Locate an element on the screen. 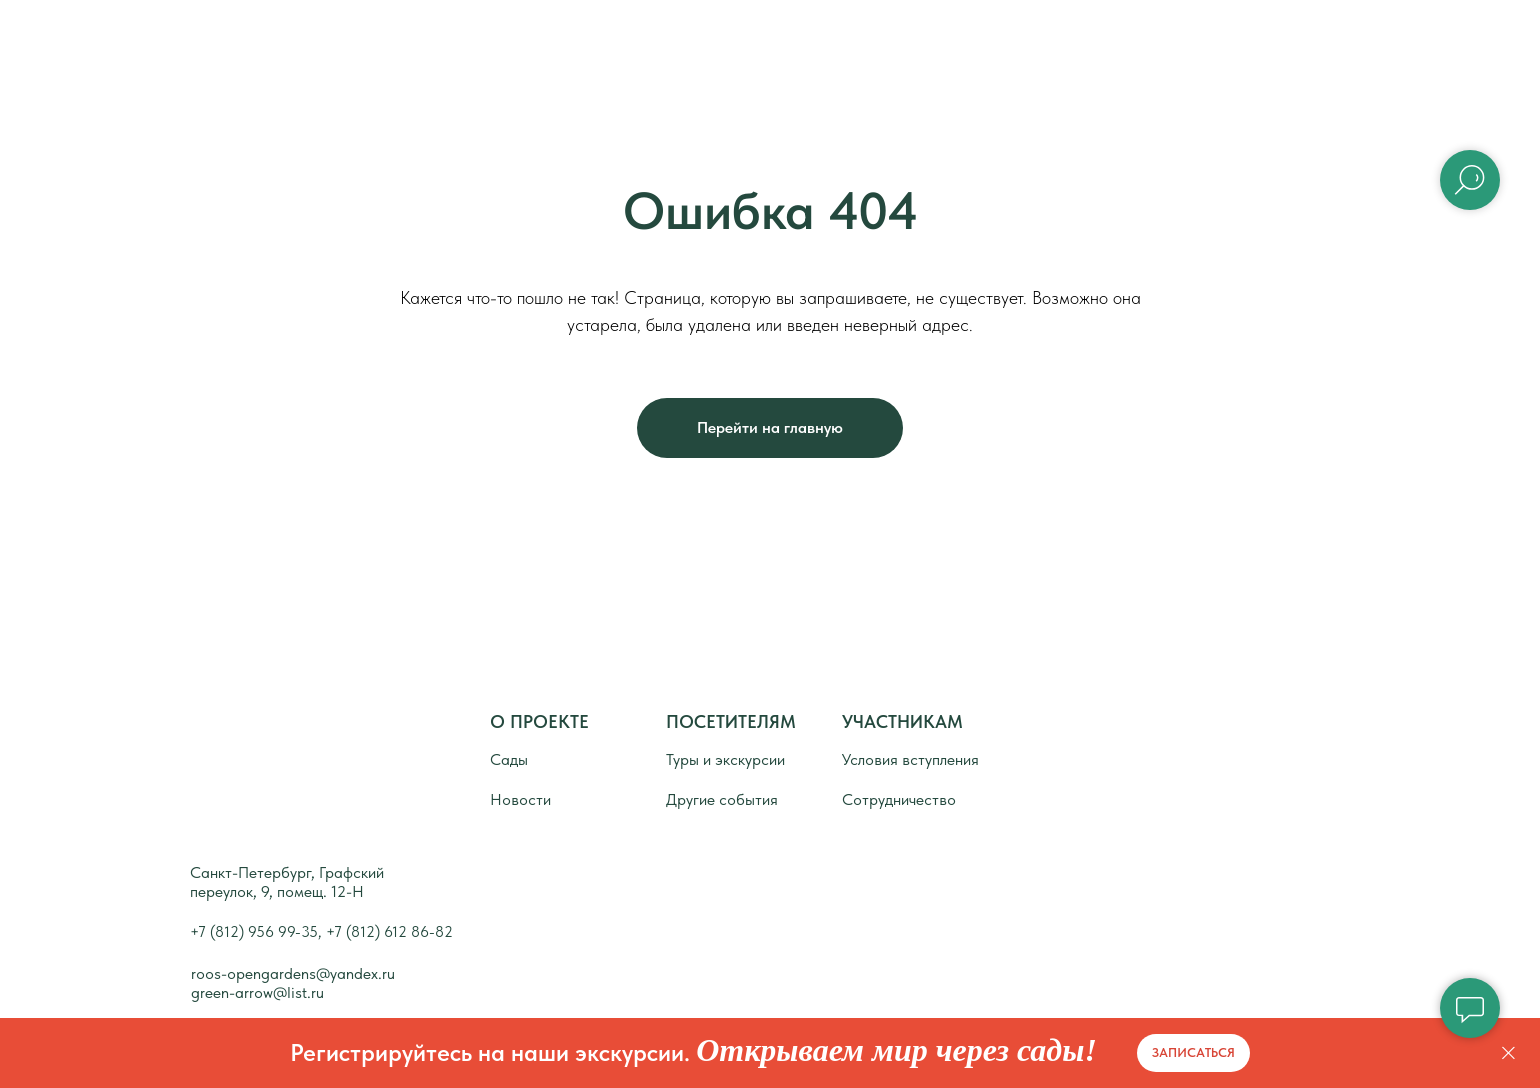 This screenshot has height=1088, width=1540. О проекте is located at coordinates (687, 50).